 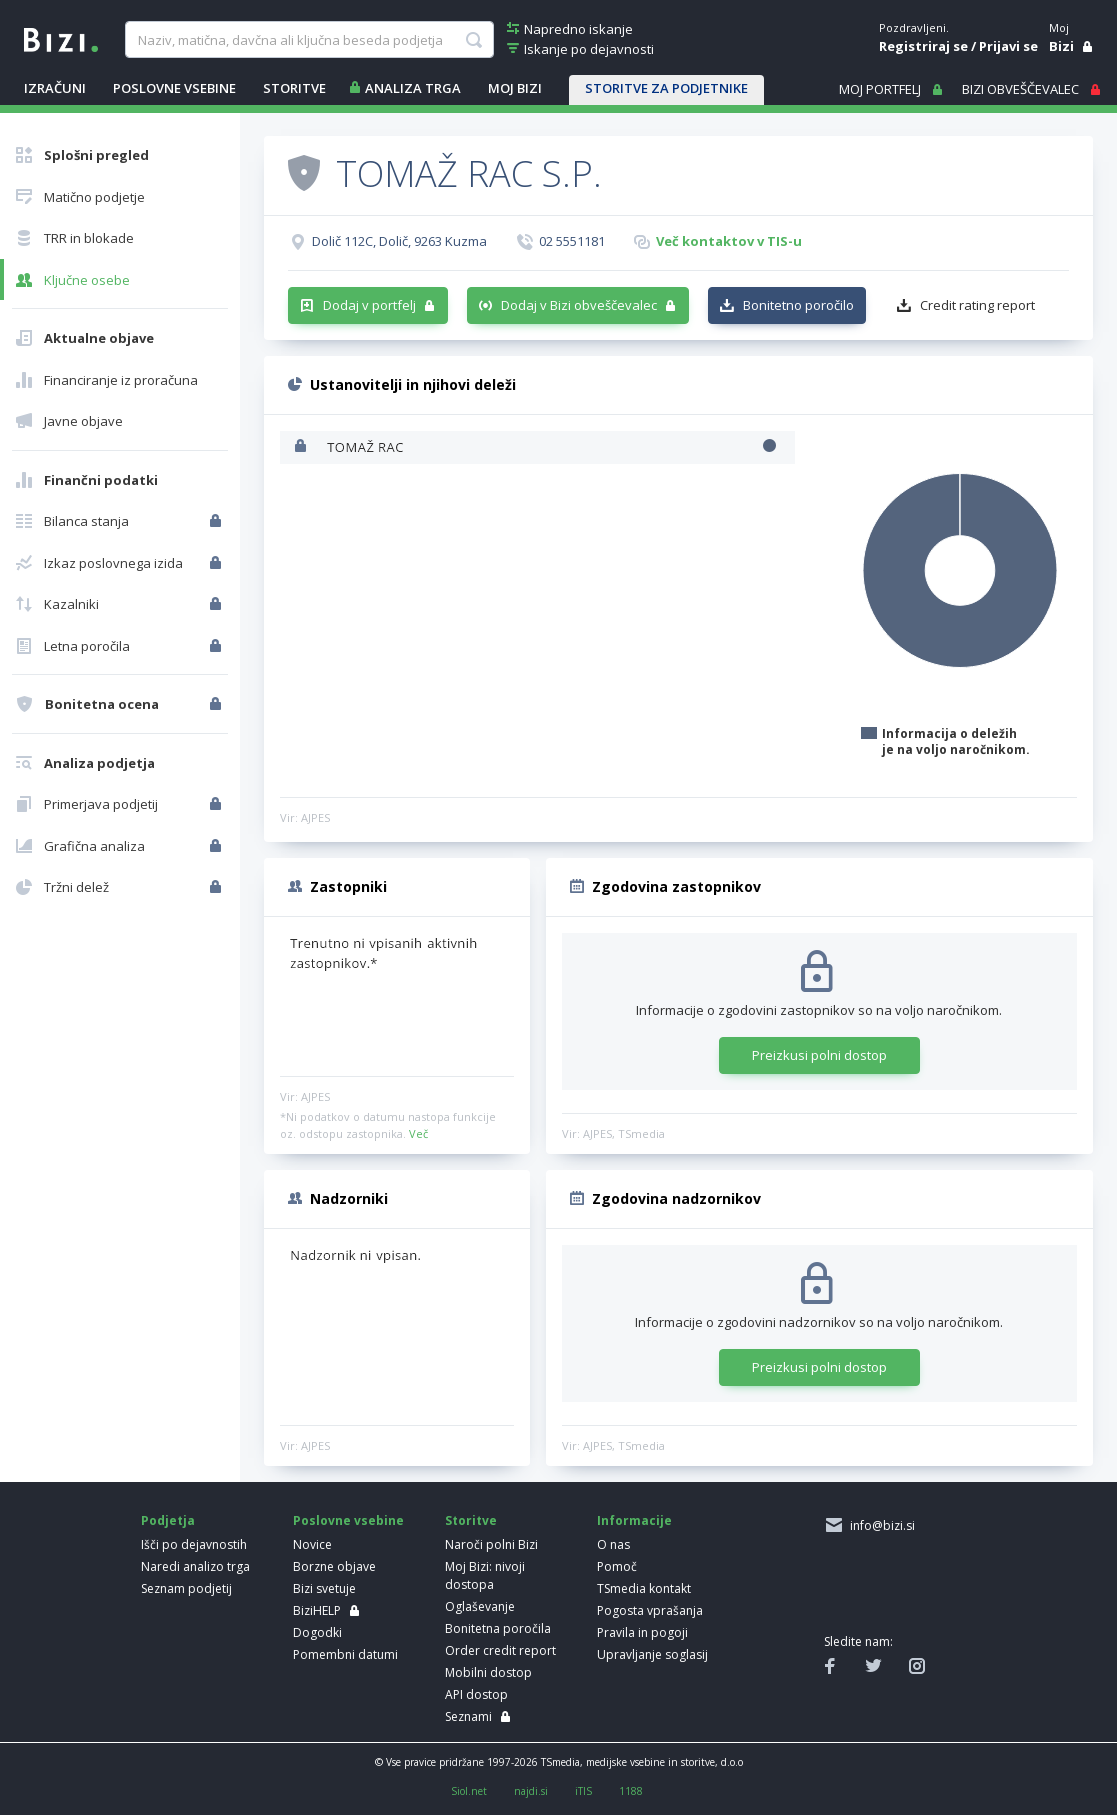 What do you see at coordinates (334, 1566) in the screenshot?
I see `Borzne objave` at bounding box center [334, 1566].